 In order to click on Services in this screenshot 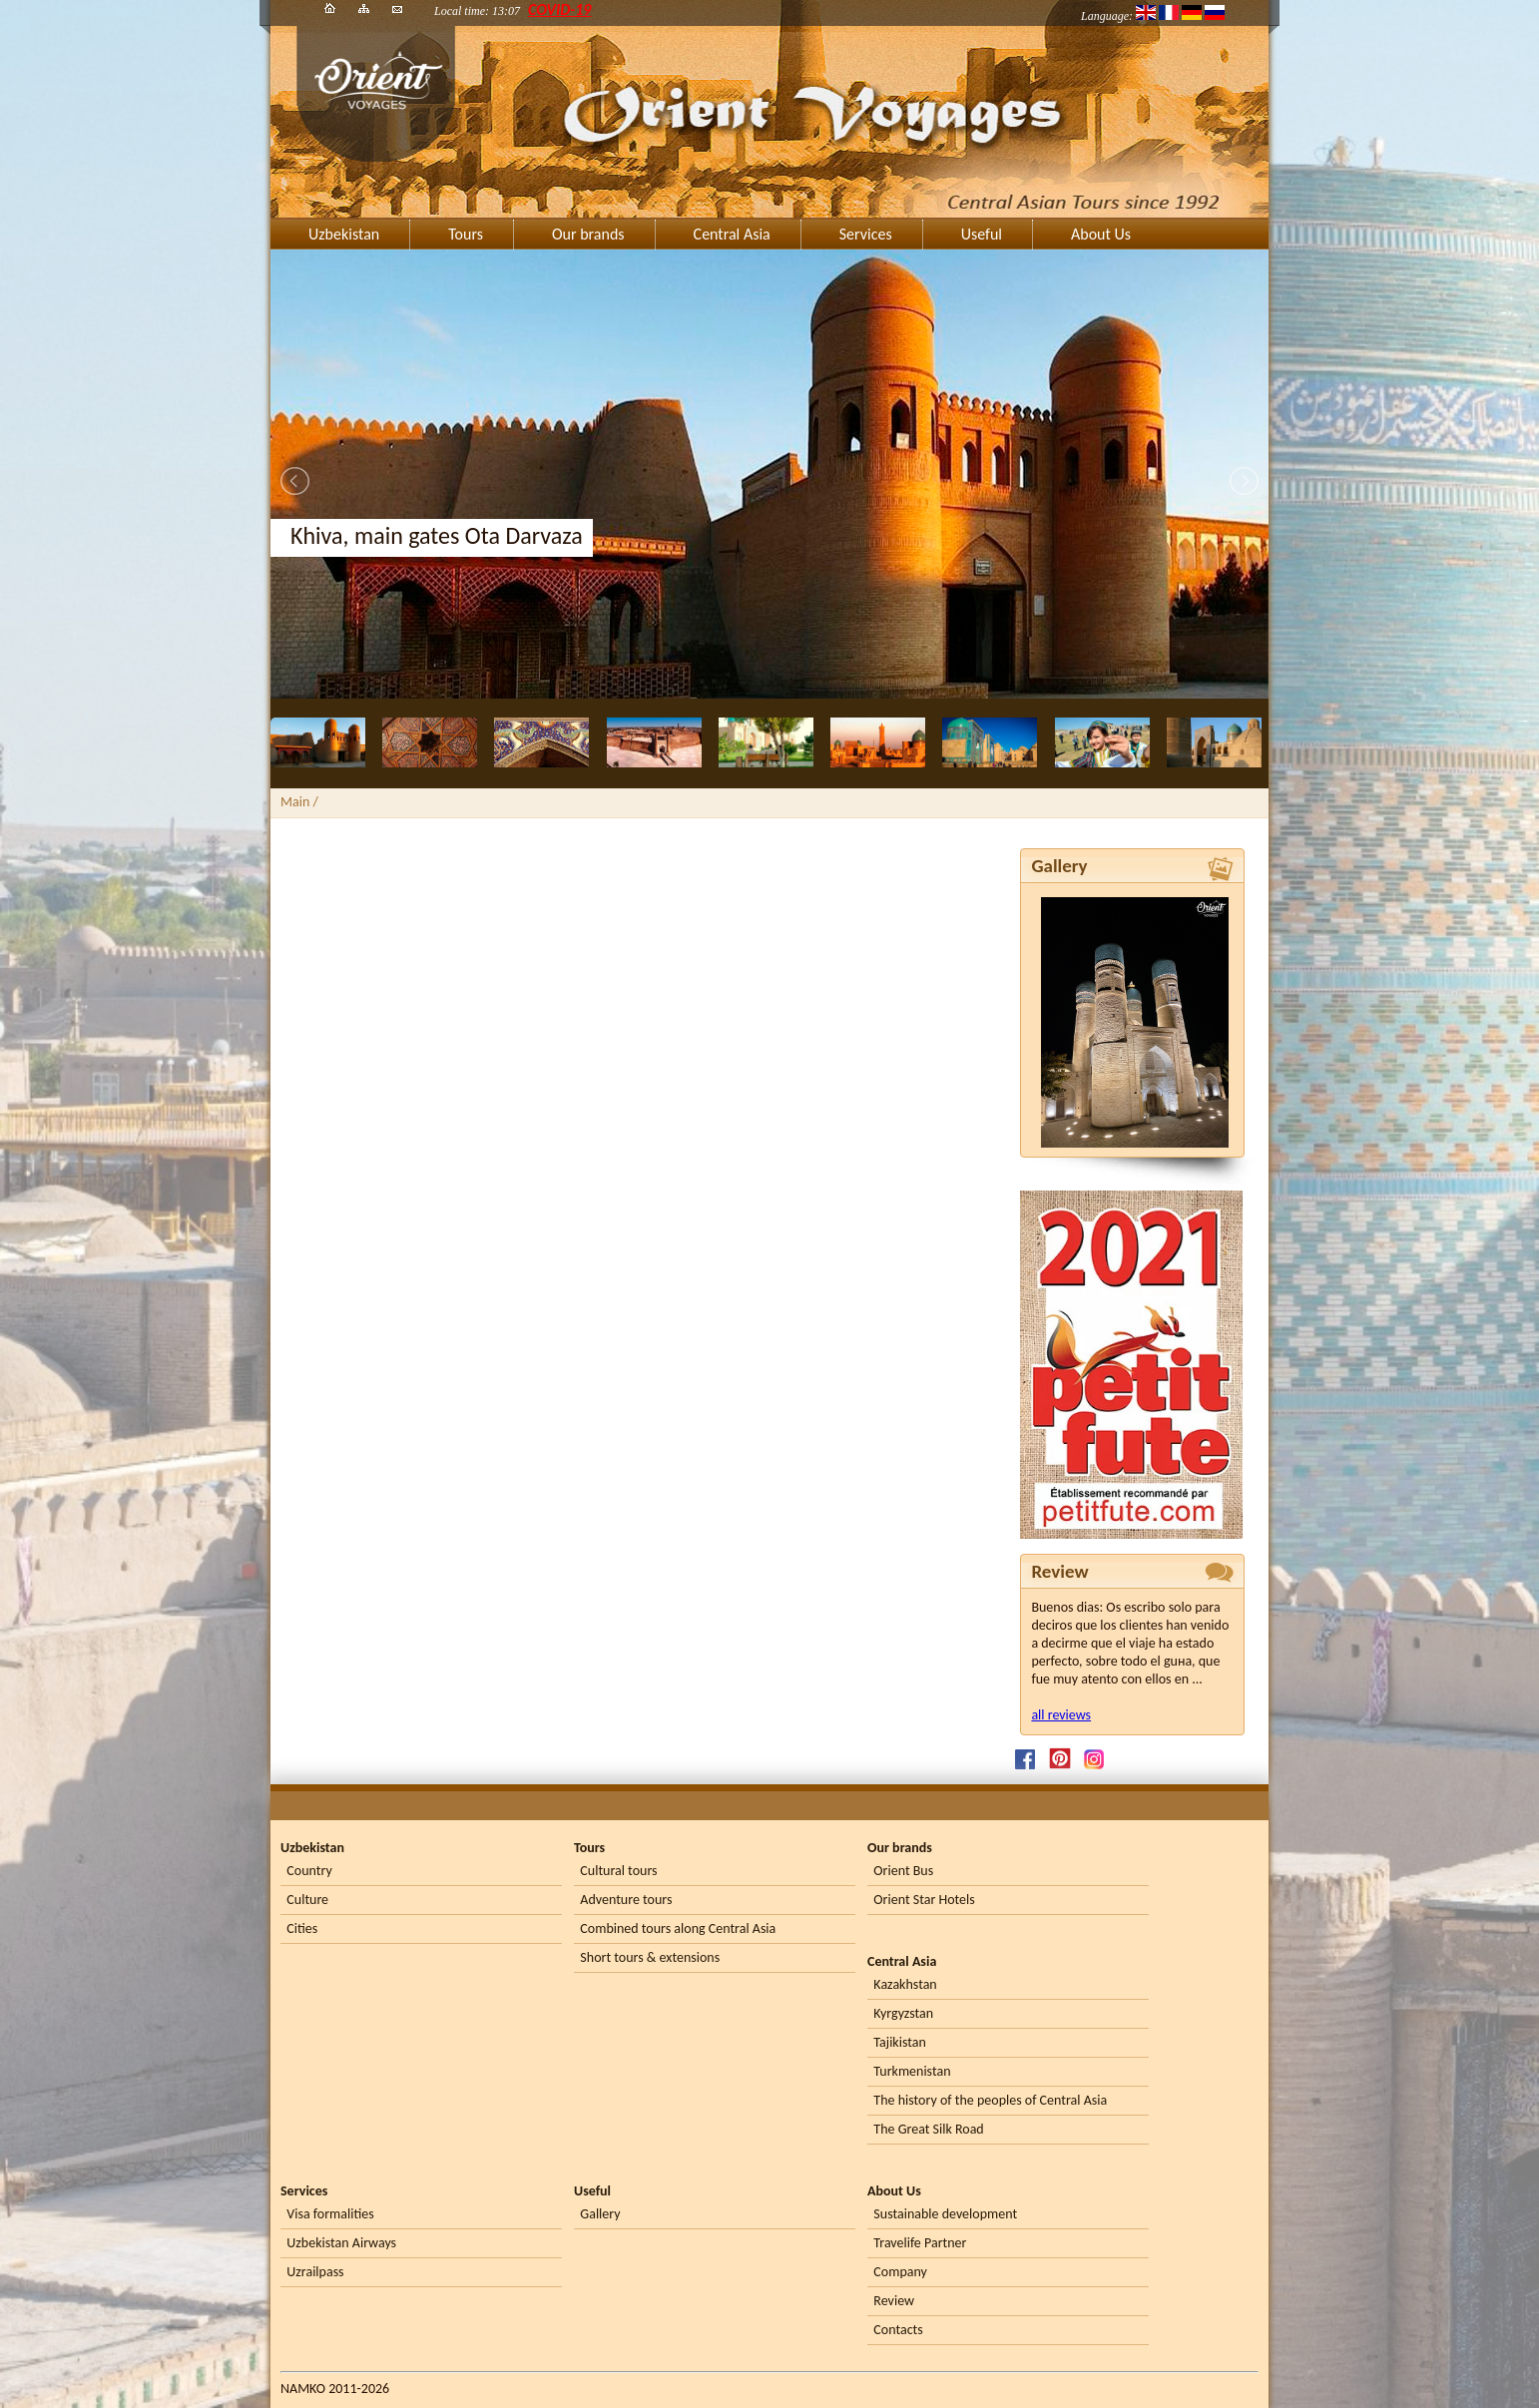, I will do `click(865, 234)`.